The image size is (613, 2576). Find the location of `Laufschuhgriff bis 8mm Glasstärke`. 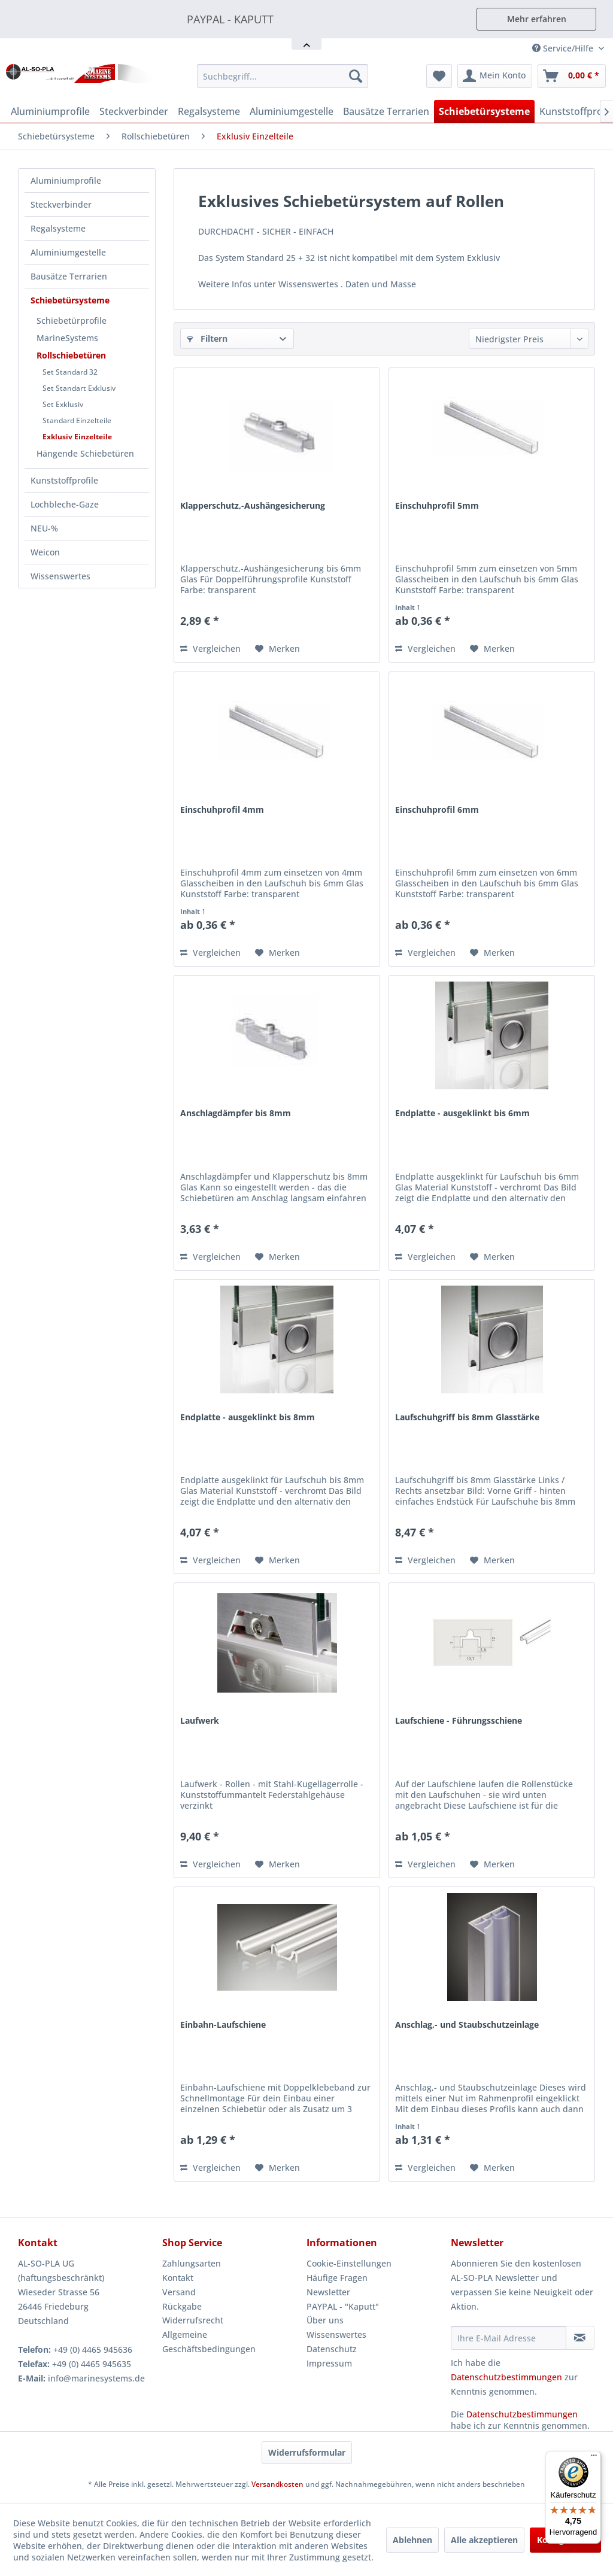

Laufschuhgriff bis 8mm Glasstärke is located at coordinates (467, 1417).